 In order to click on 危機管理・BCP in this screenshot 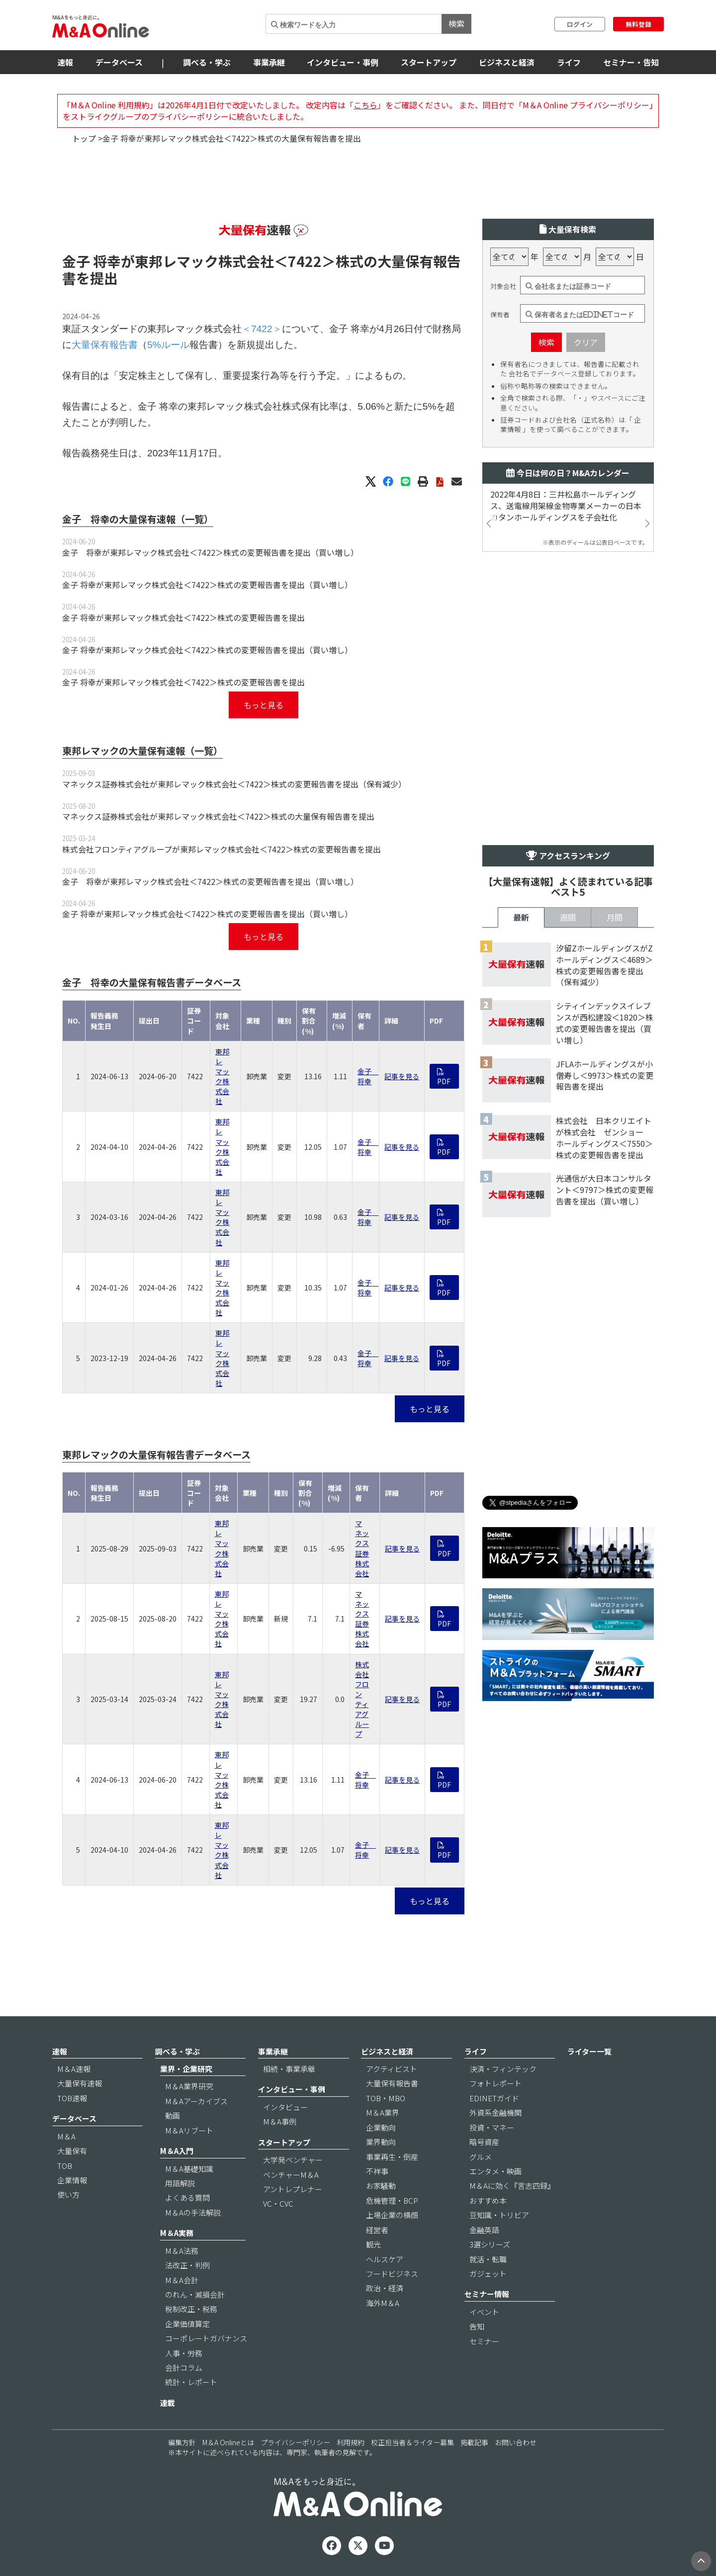, I will do `click(392, 2200)`.